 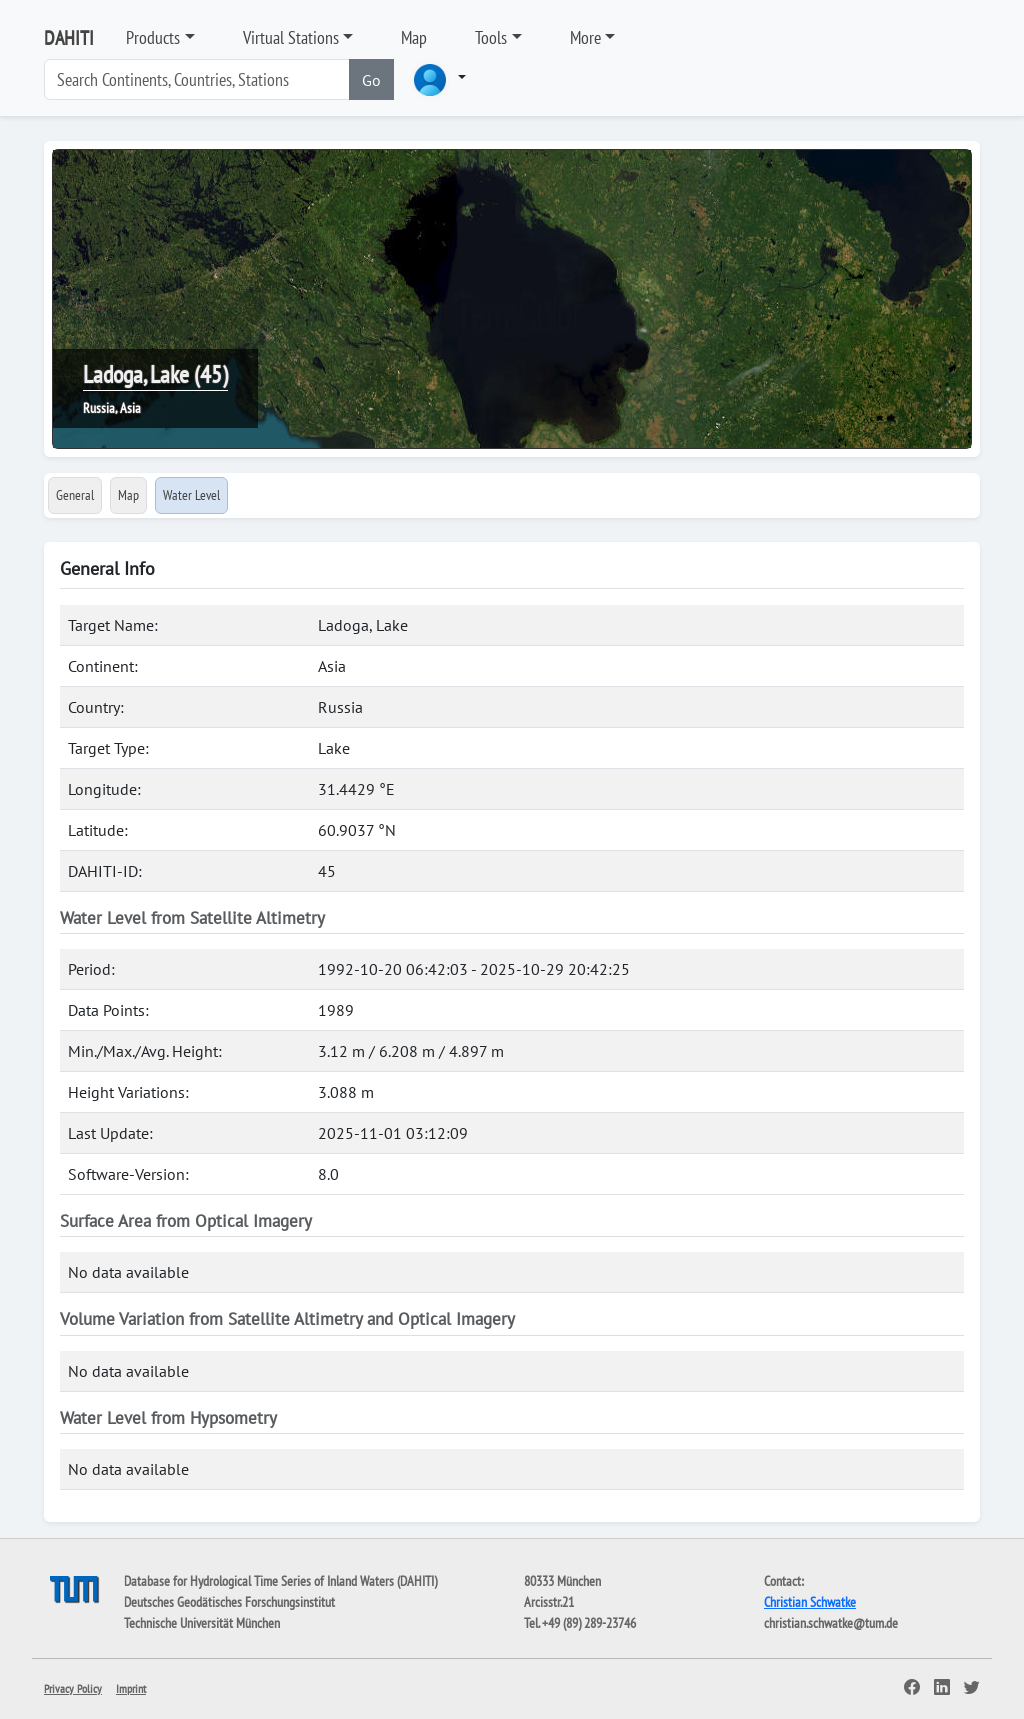 I want to click on DAHITI, so click(x=69, y=38).